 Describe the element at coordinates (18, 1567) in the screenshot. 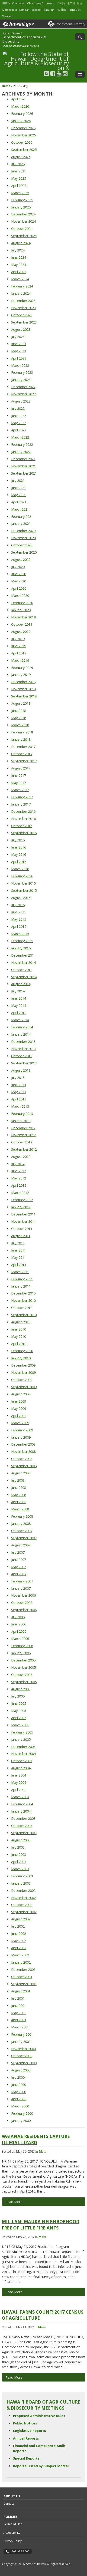

I see `May 2007` at that location.